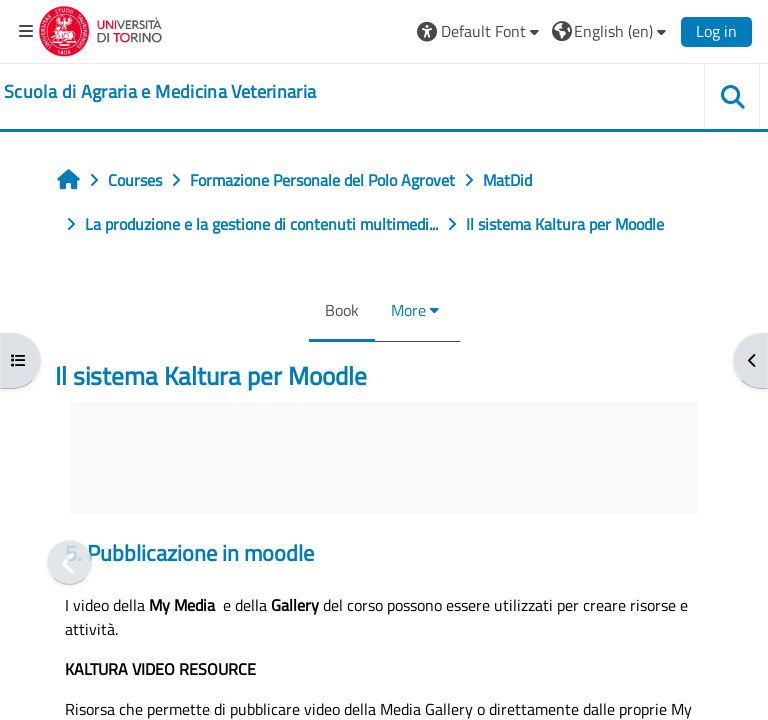 The height and width of the screenshot is (720, 768). I want to click on [button], so click(480, 31).